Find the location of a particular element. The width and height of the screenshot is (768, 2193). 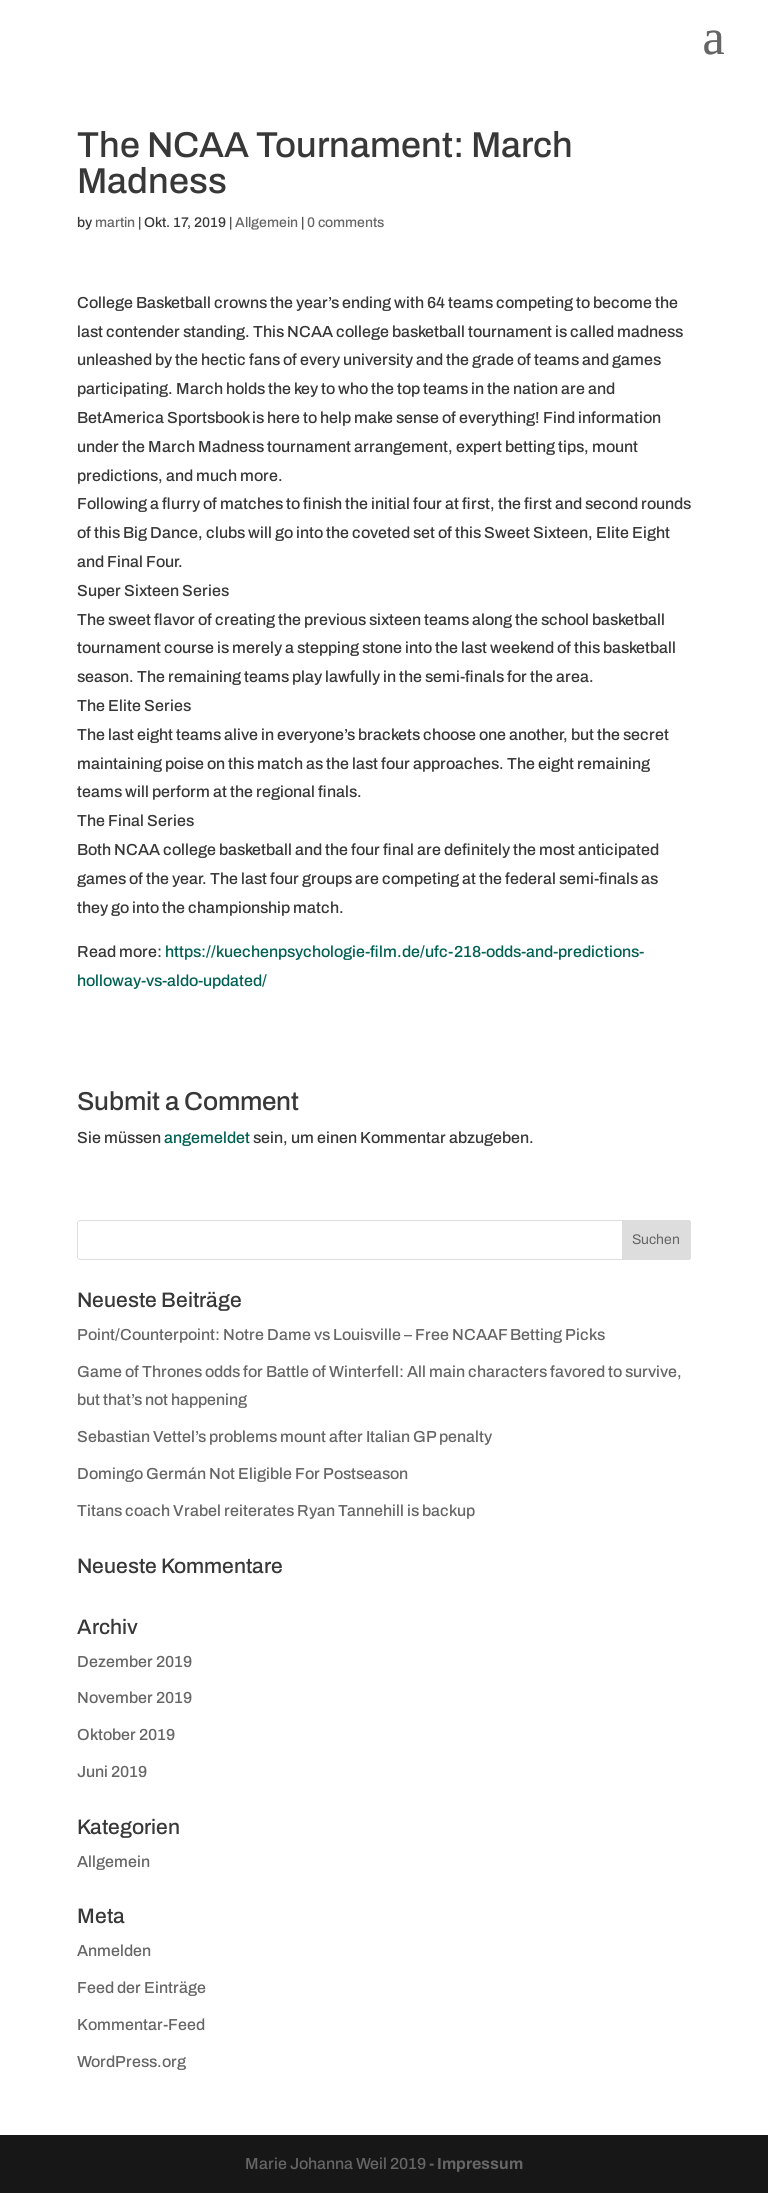

WordPress.org is located at coordinates (131, 2061).